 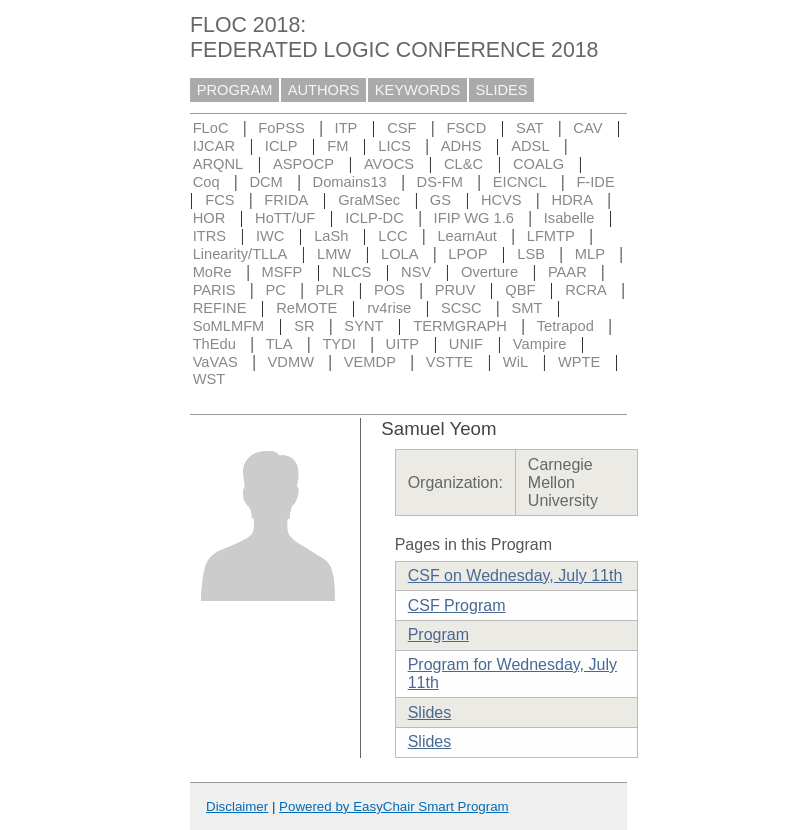 I want to click on TYDI, so click(x=338, y=344).